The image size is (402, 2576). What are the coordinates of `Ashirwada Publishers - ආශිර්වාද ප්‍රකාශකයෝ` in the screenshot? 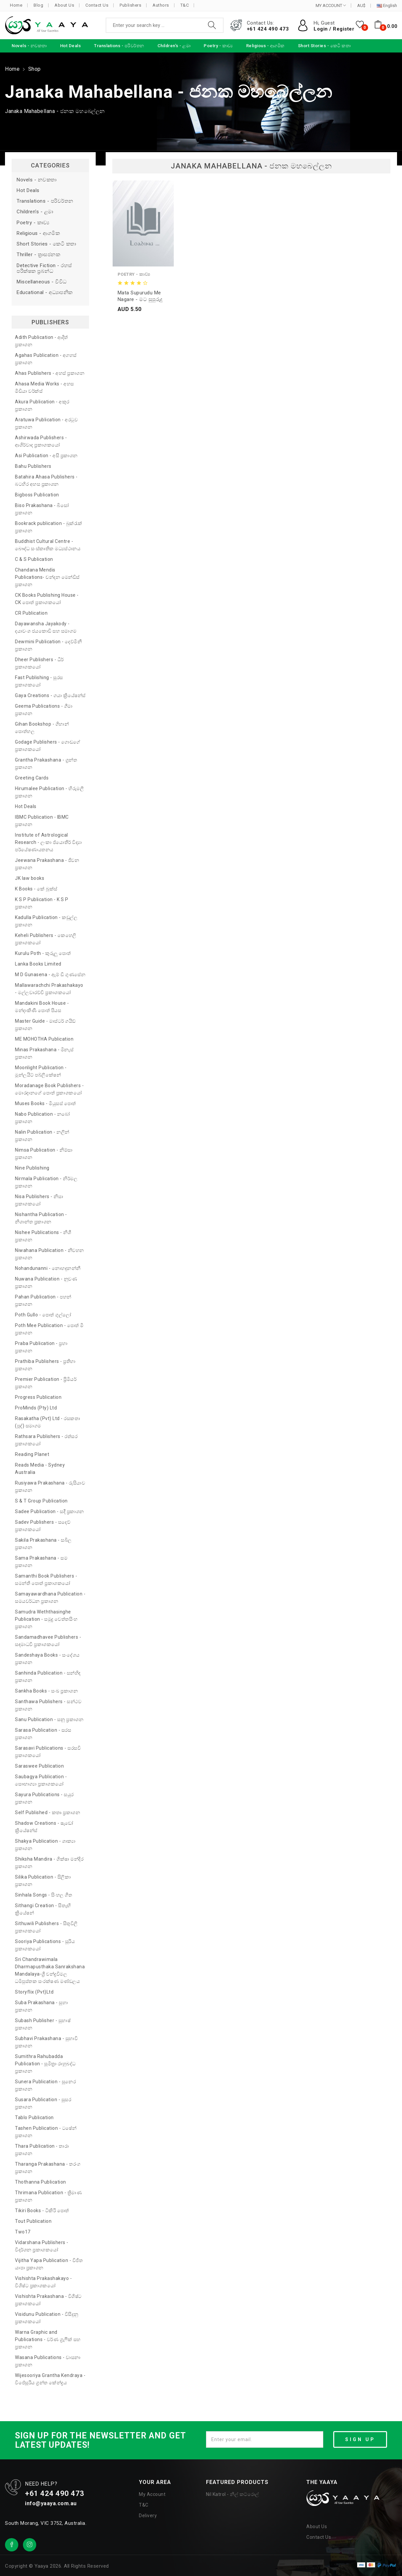 It's located at (41, 441).